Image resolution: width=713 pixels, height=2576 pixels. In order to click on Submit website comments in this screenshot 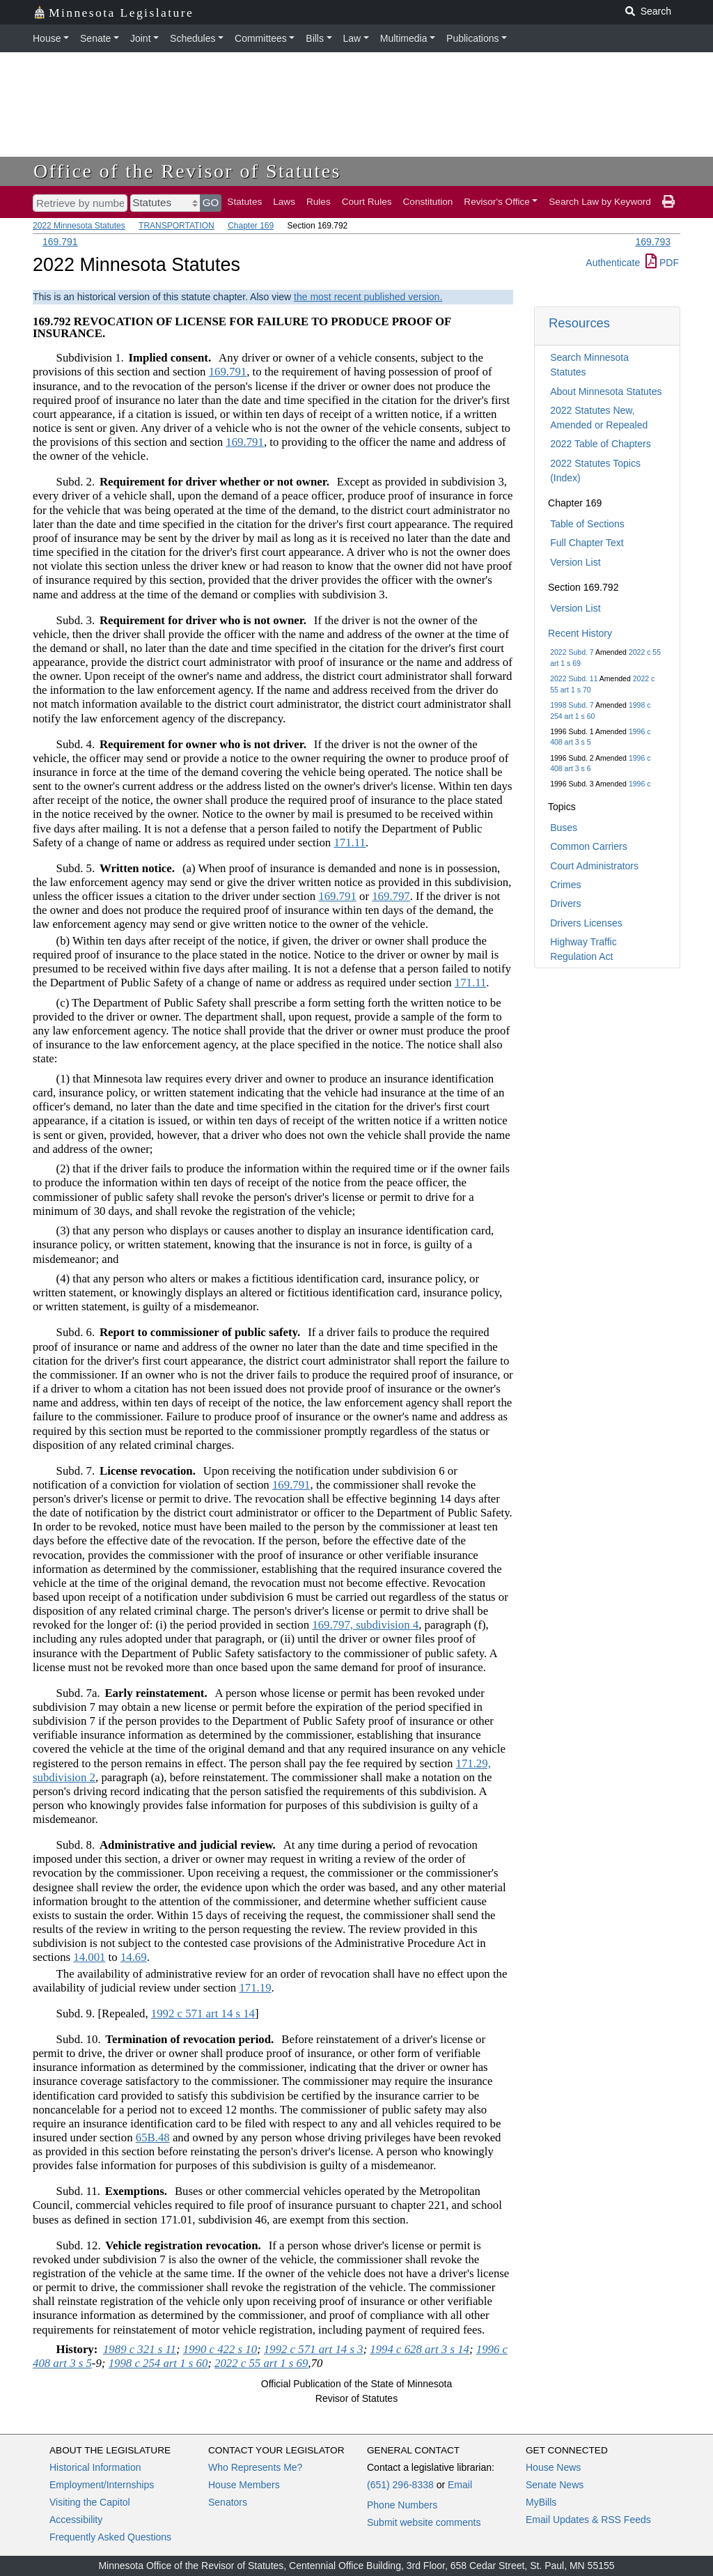, I will do `click(423, 2522)`.